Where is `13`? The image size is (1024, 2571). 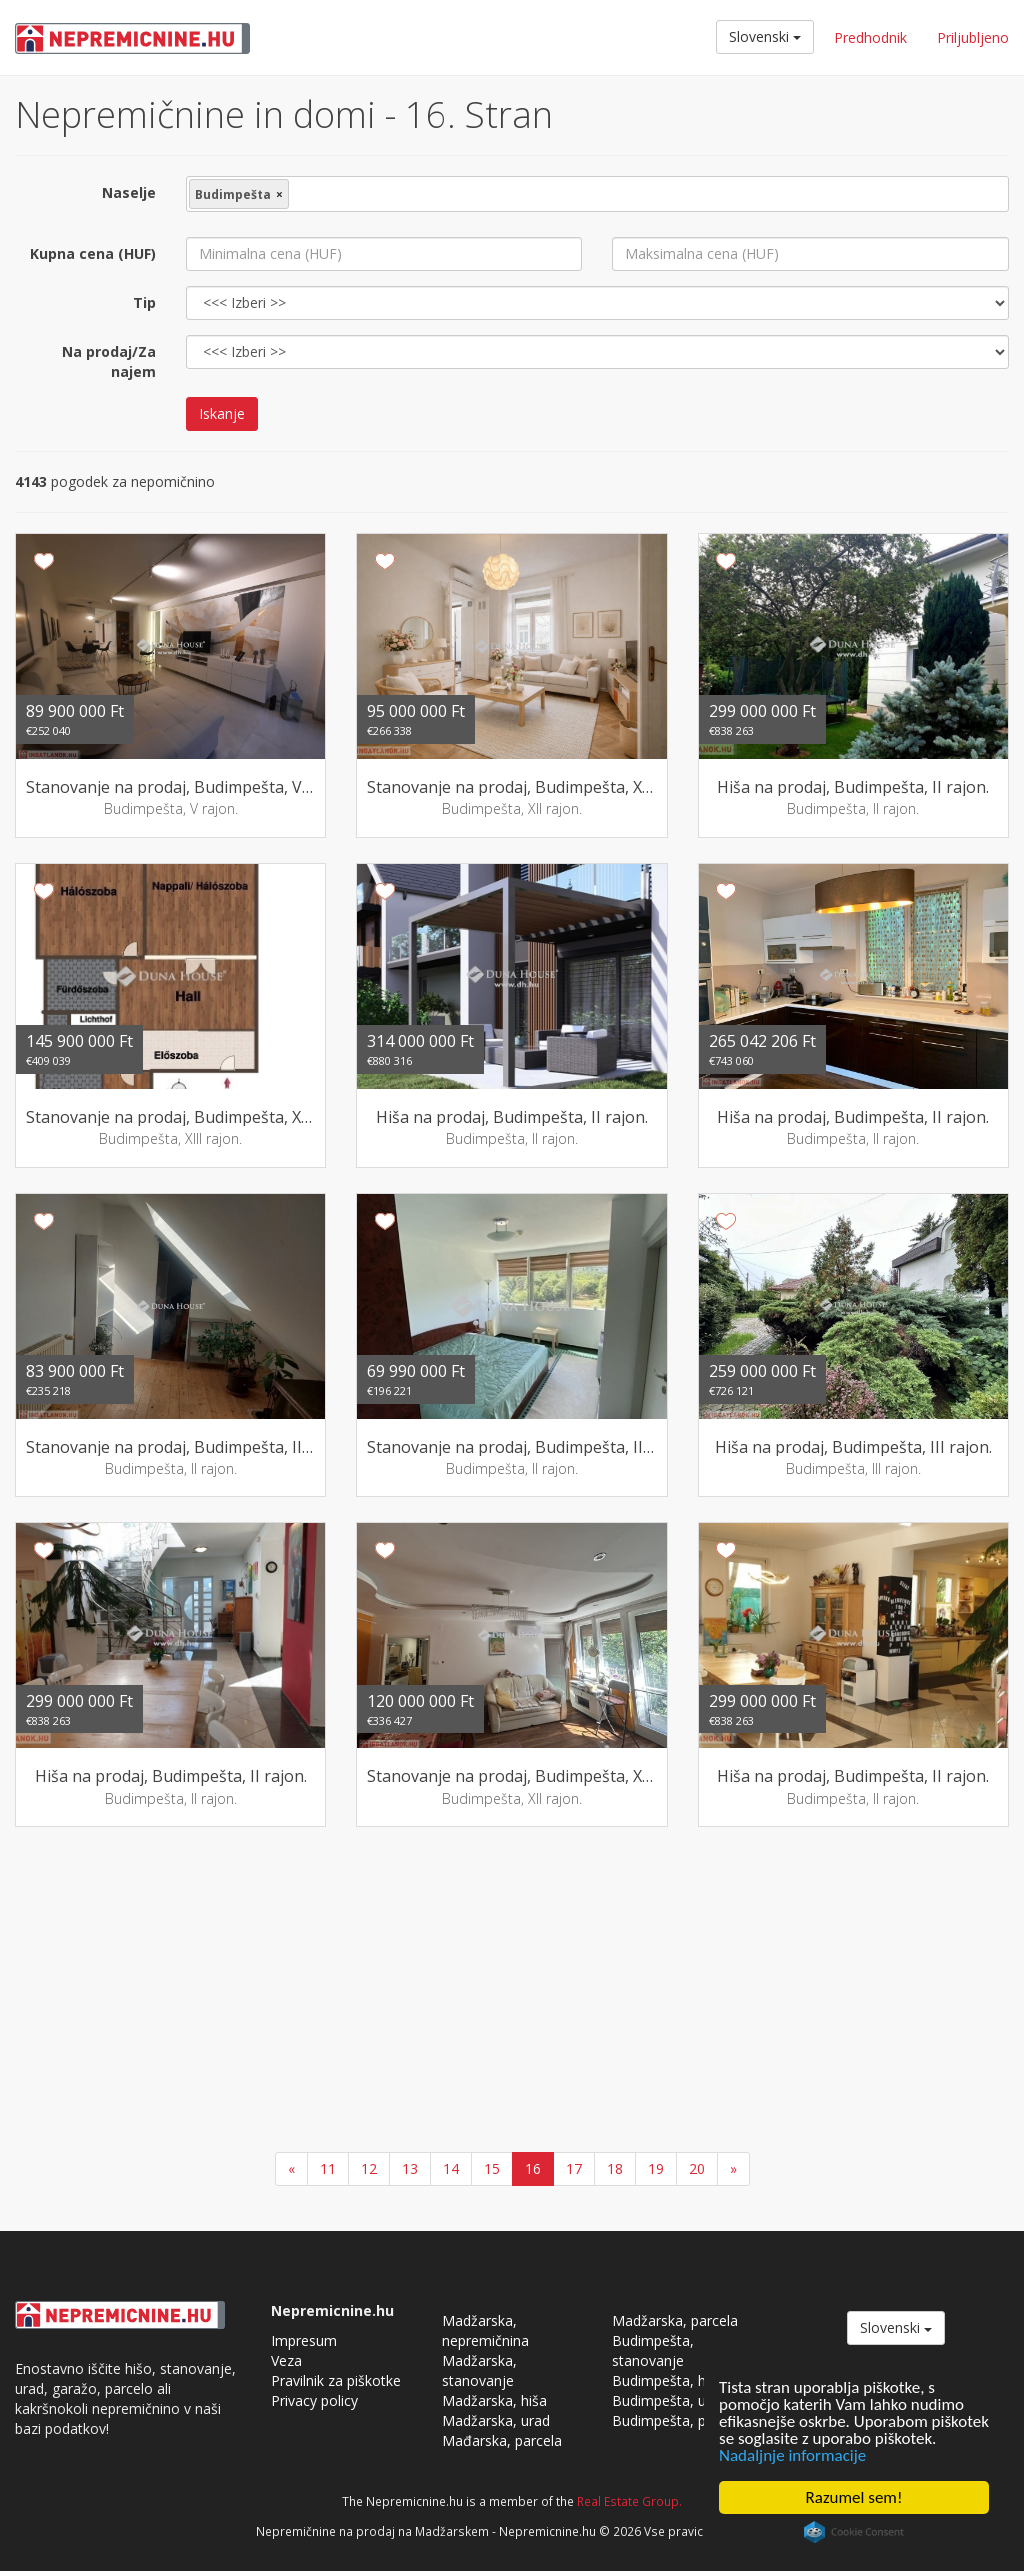 13 is located at coordinates (410, 2168).